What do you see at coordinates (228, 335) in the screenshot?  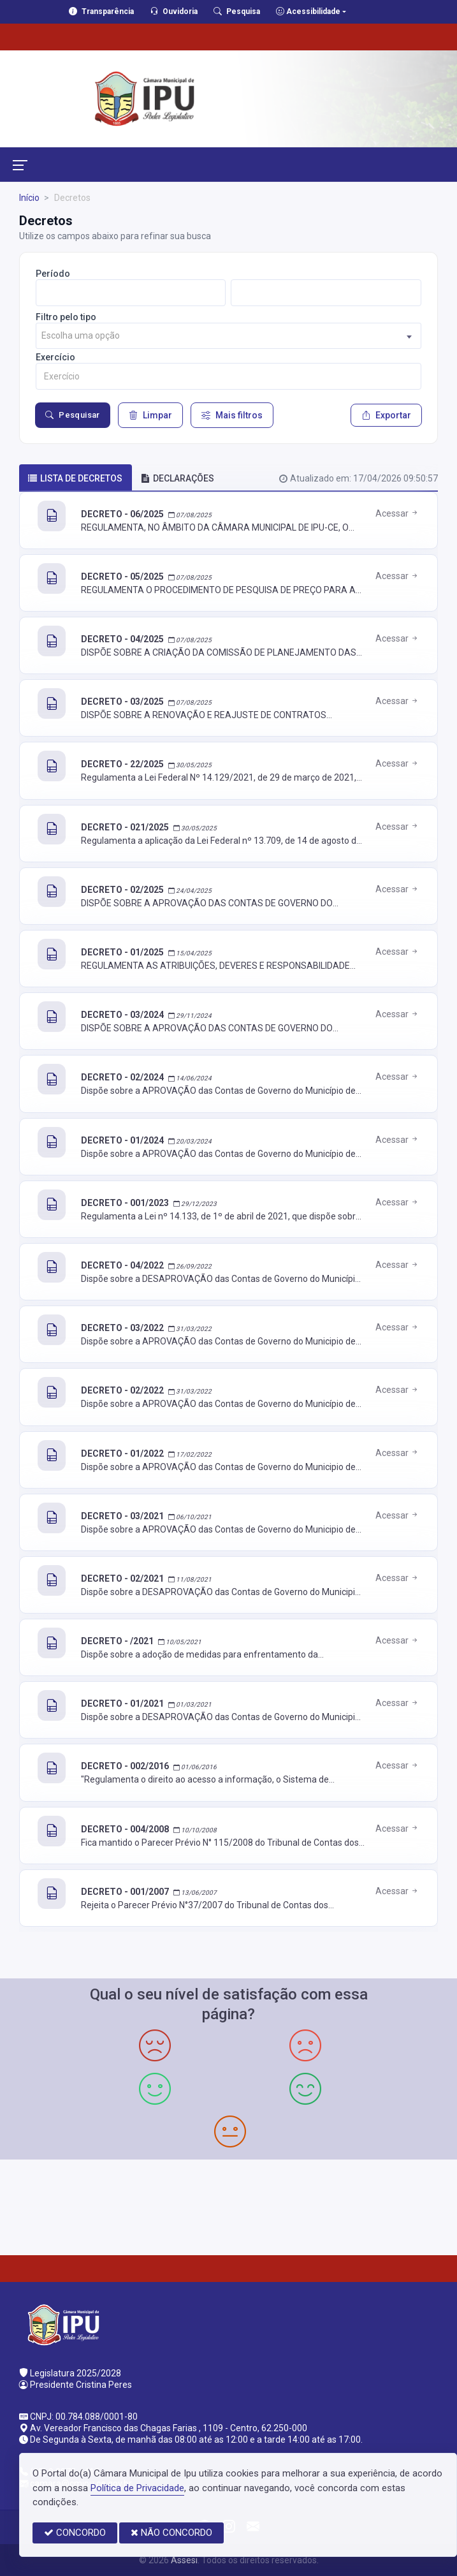 I see `[textbox]` at bounding box center [228, 335].